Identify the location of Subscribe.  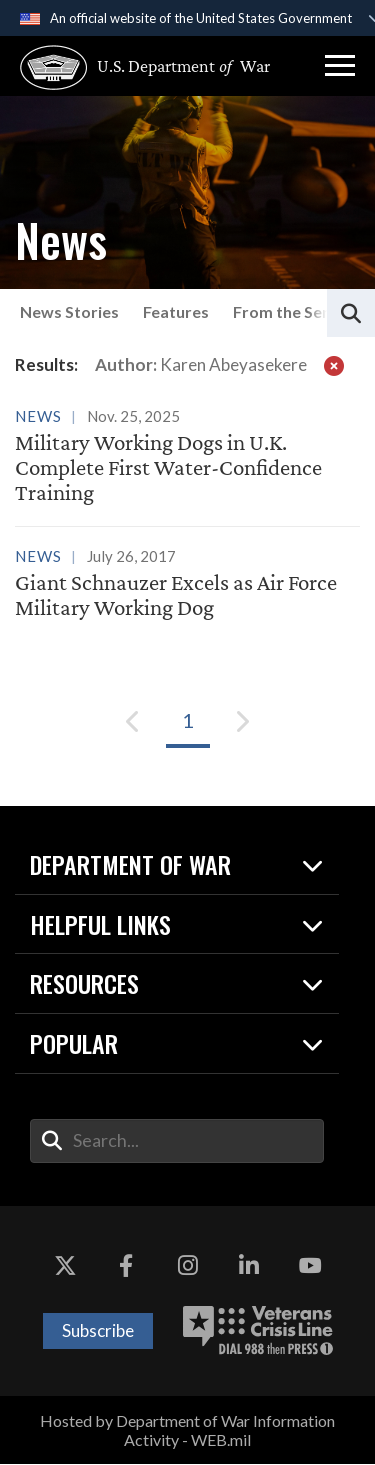
(98, 1331).